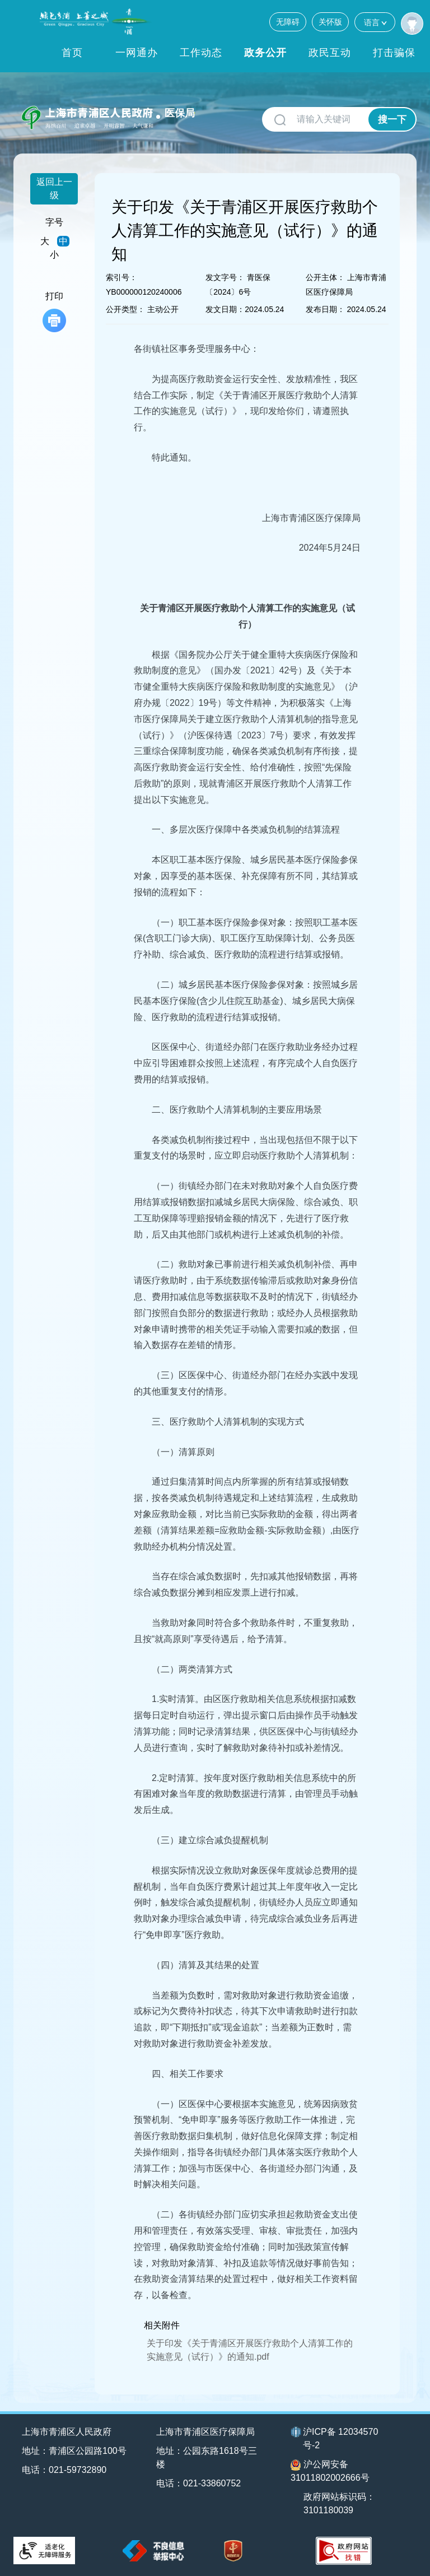 This screenshot has width=430, height=2576. What do you see at coordinates (265, 52) in the screenshot?
I see `政务公开` at bounding box center [265, 52].